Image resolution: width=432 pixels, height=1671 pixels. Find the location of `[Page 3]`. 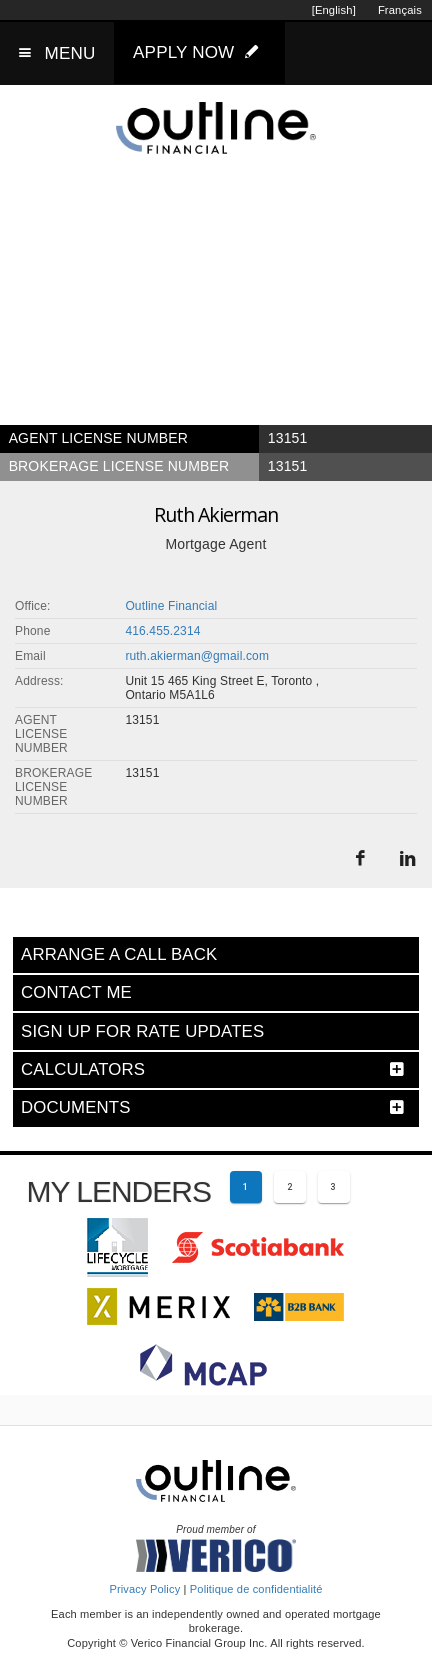

[Page 3] is located at coordinates (334, 1187).